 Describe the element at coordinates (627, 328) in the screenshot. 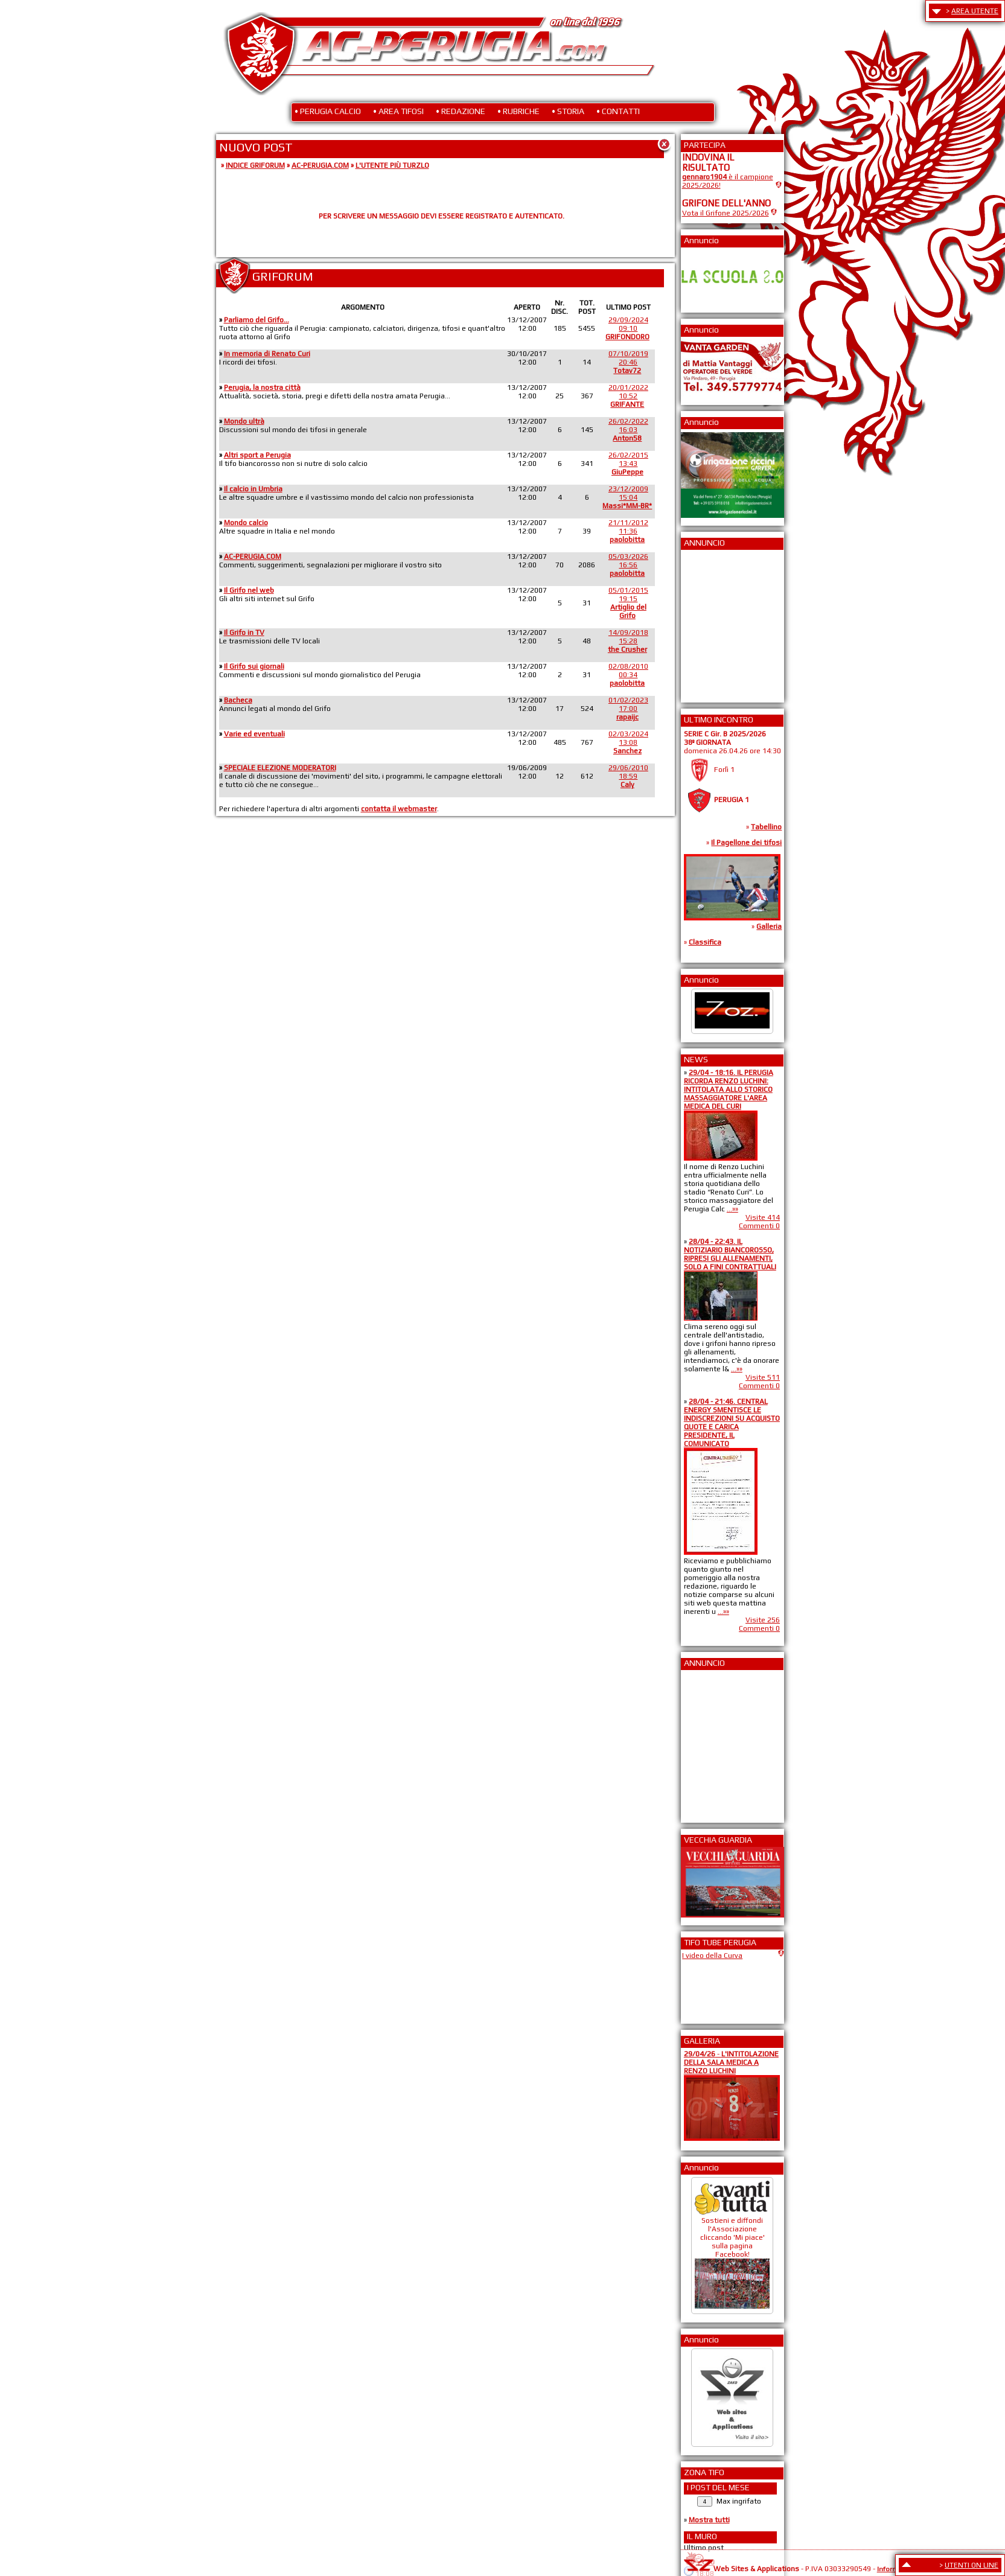

I see `29/09/202409:10` at that location.